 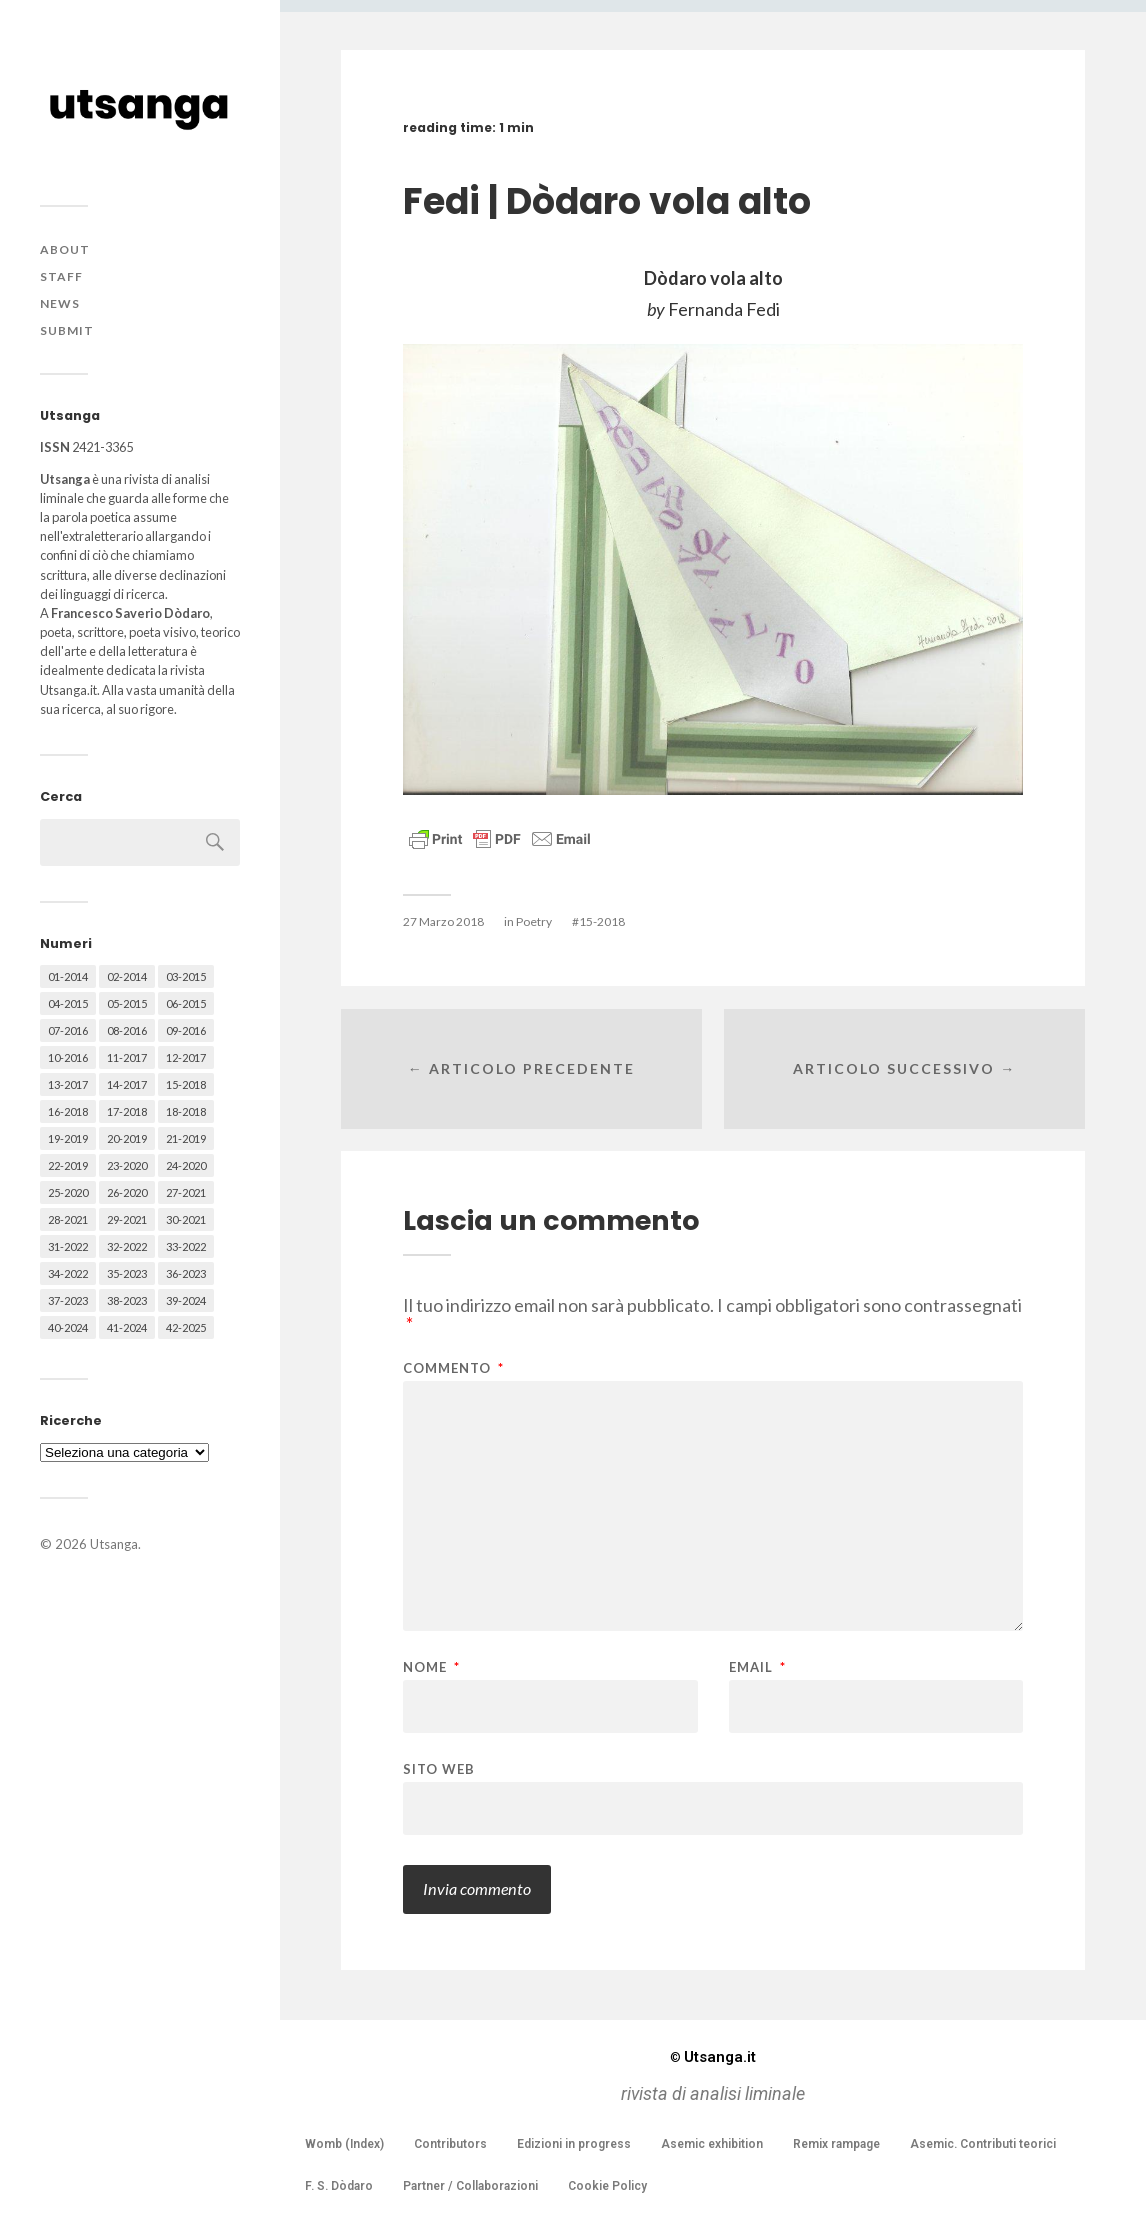 I want to click on Nome, so click(x=431, y=1667).